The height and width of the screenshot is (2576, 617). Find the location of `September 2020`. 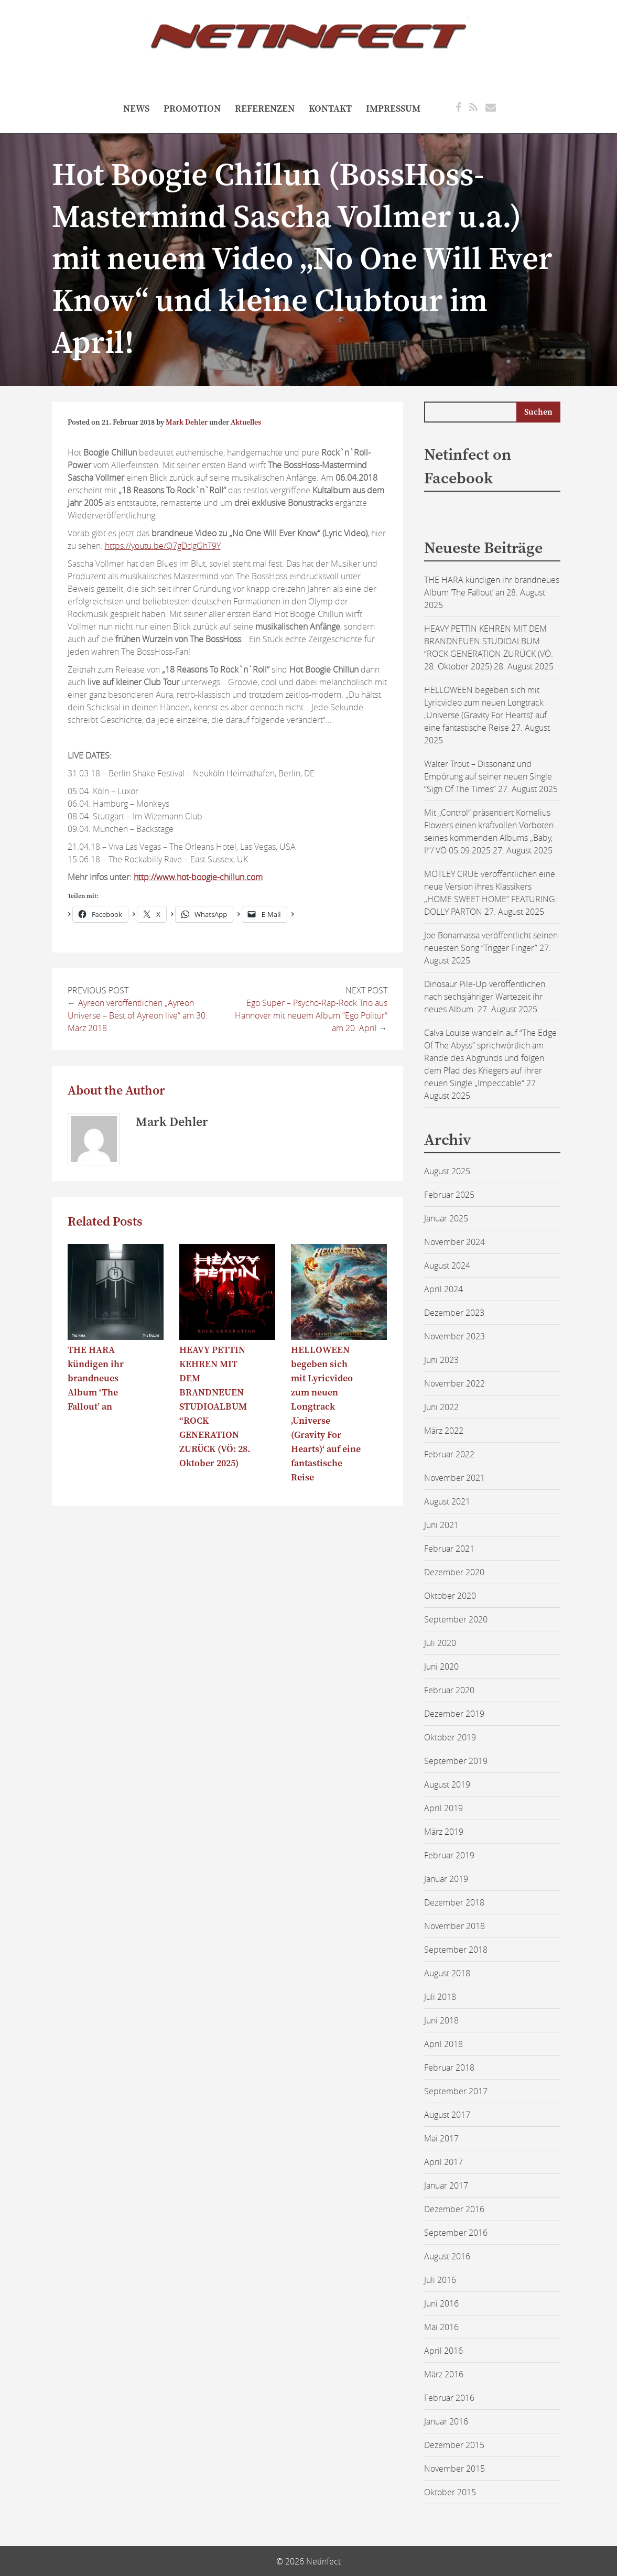

September 2020 is located at coordinates (456, 1619).